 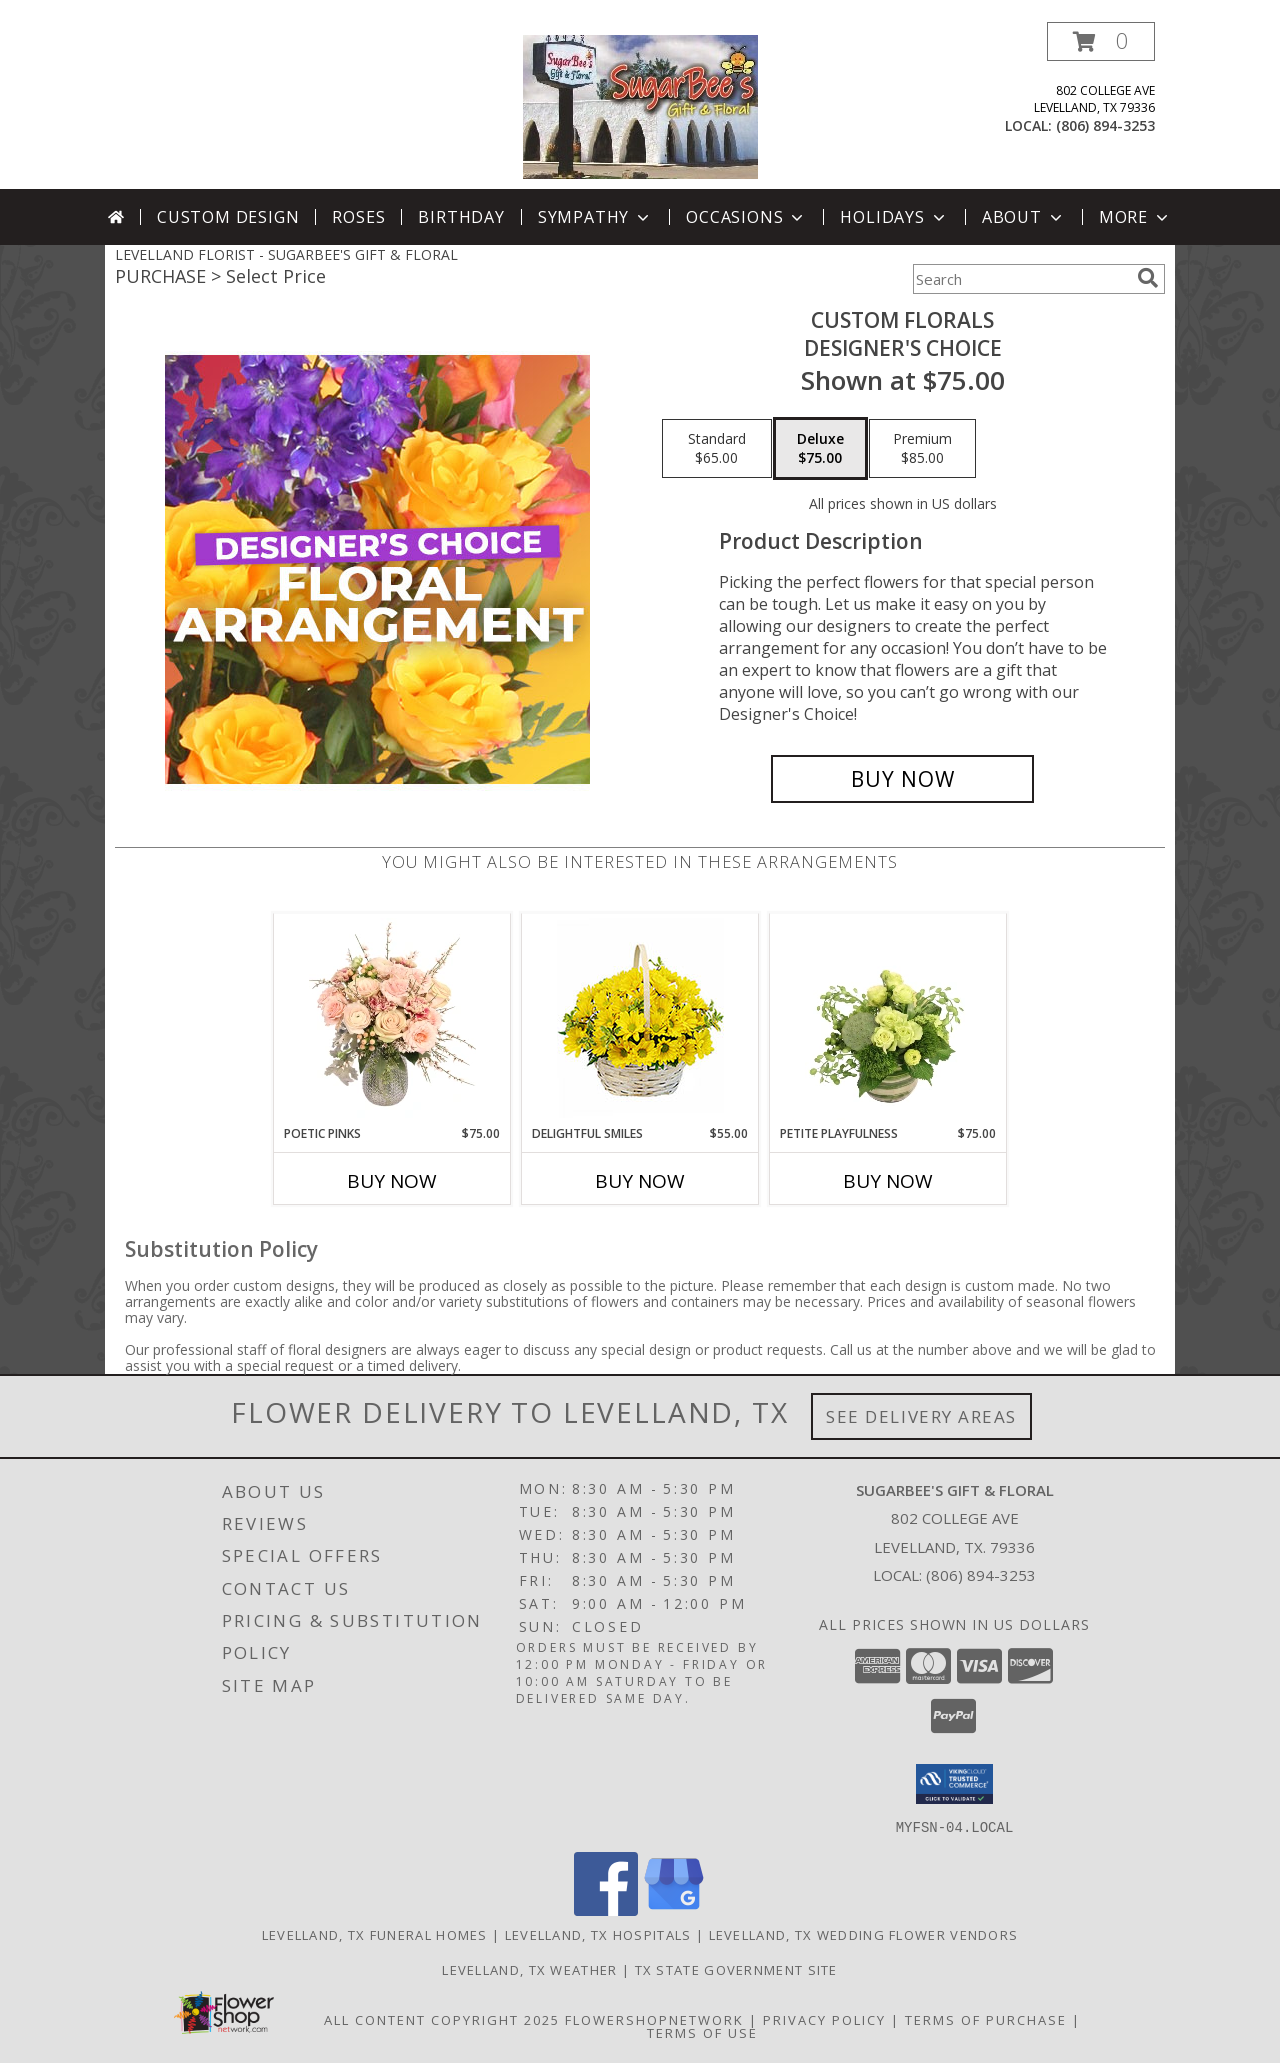 What do you see at coordinates (392, 1181) in the screenshot?
I see `Buy Now [Buy POETIC PINKS Now for $75.00]` at bounding box center [392, 1181].